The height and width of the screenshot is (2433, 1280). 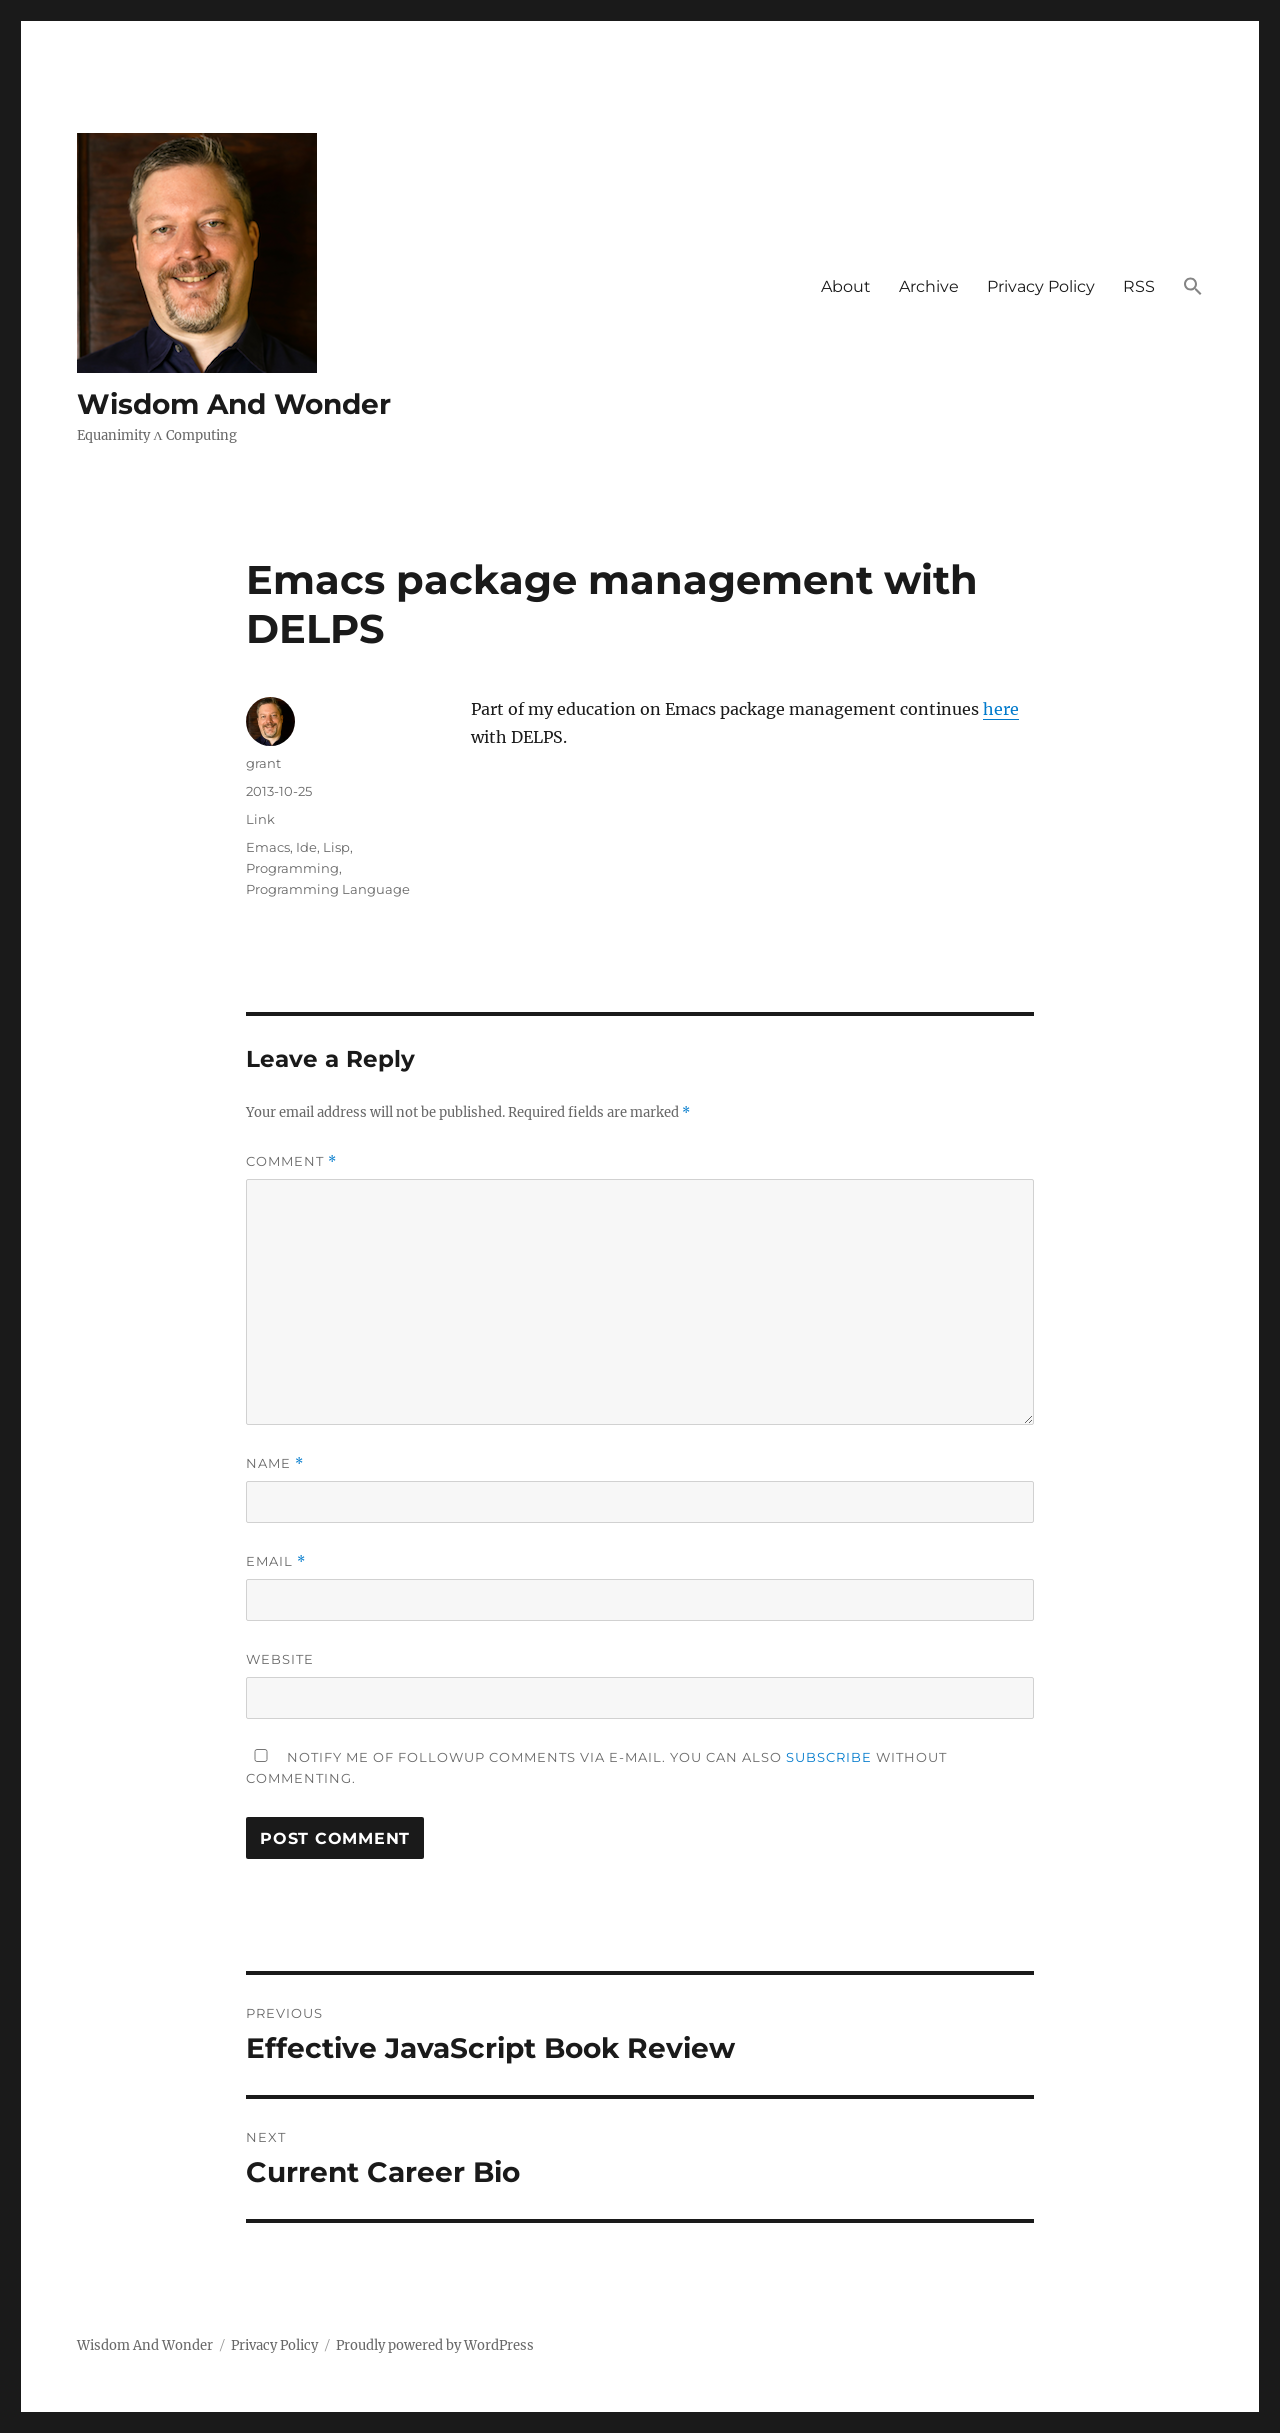 I want to click on Comment, so click(x=291, y=1161).